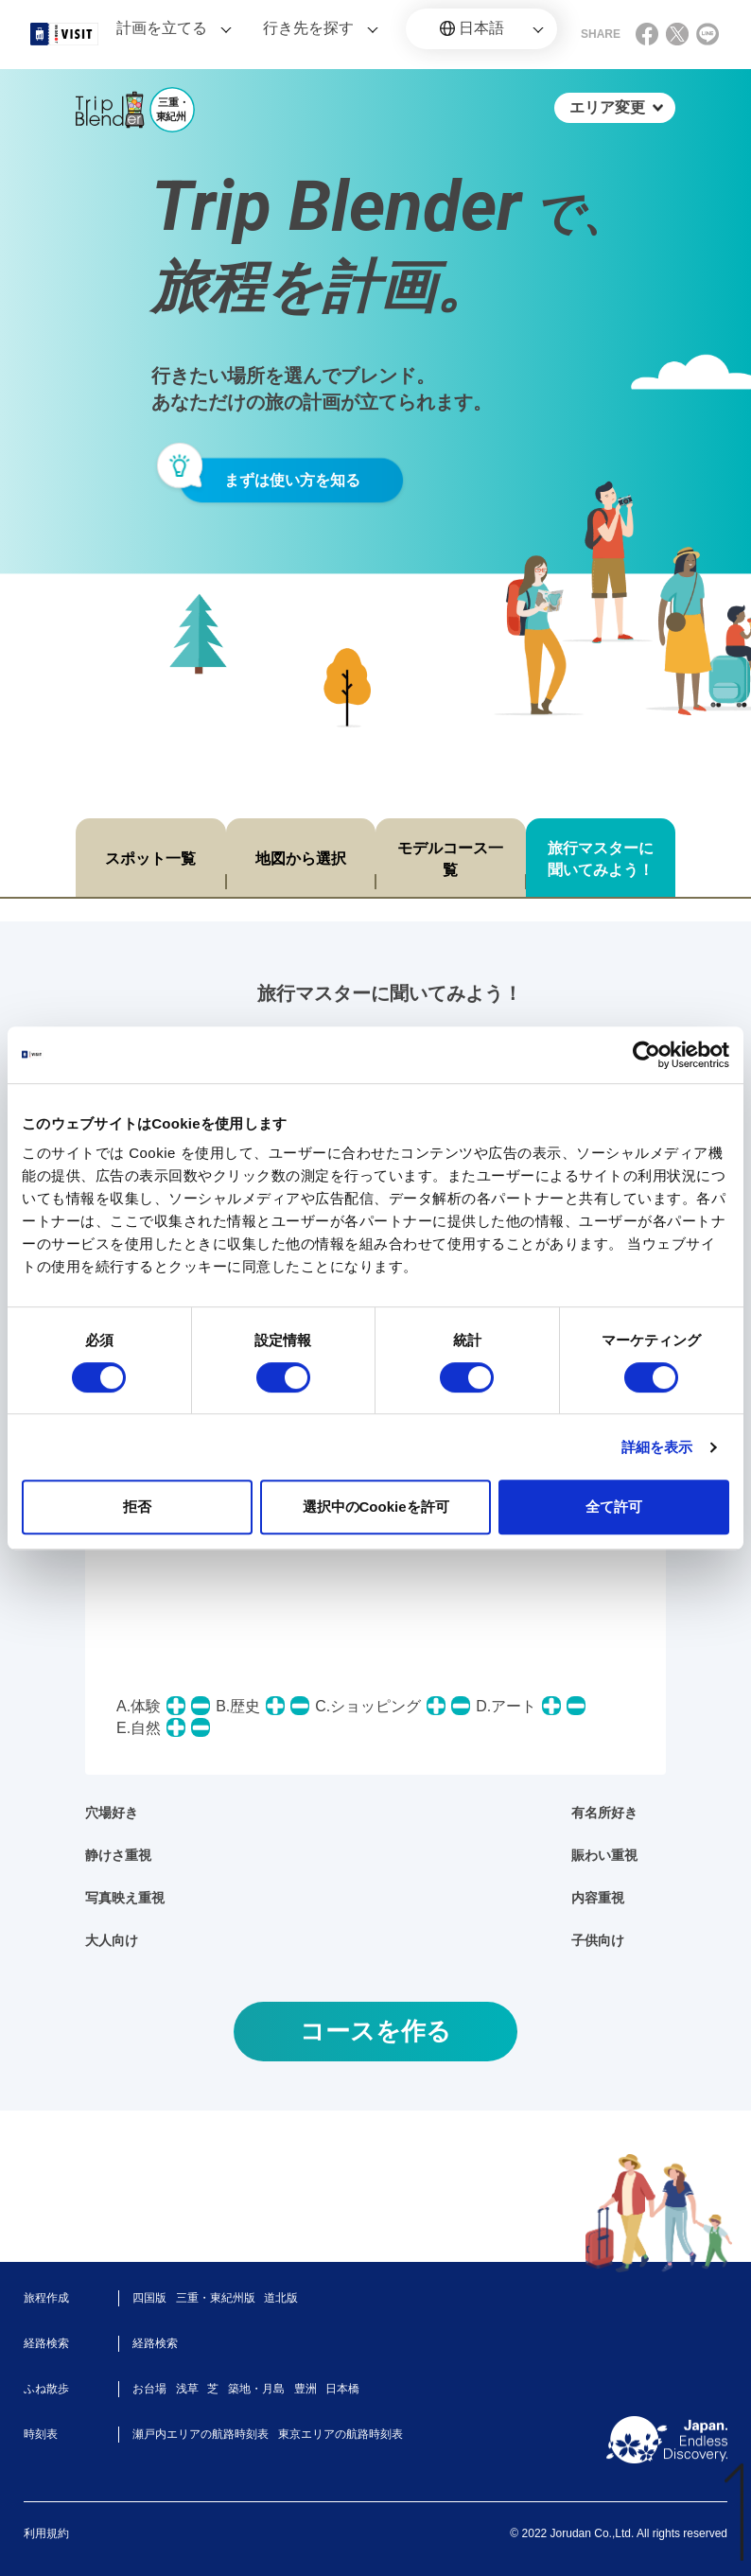 The height and width of the screenshot is (2576, 751). What do you see at coordinates (215, 2297) in the screenshot?
I see `三重・東紀州版` at bounding box center [215, 2297].